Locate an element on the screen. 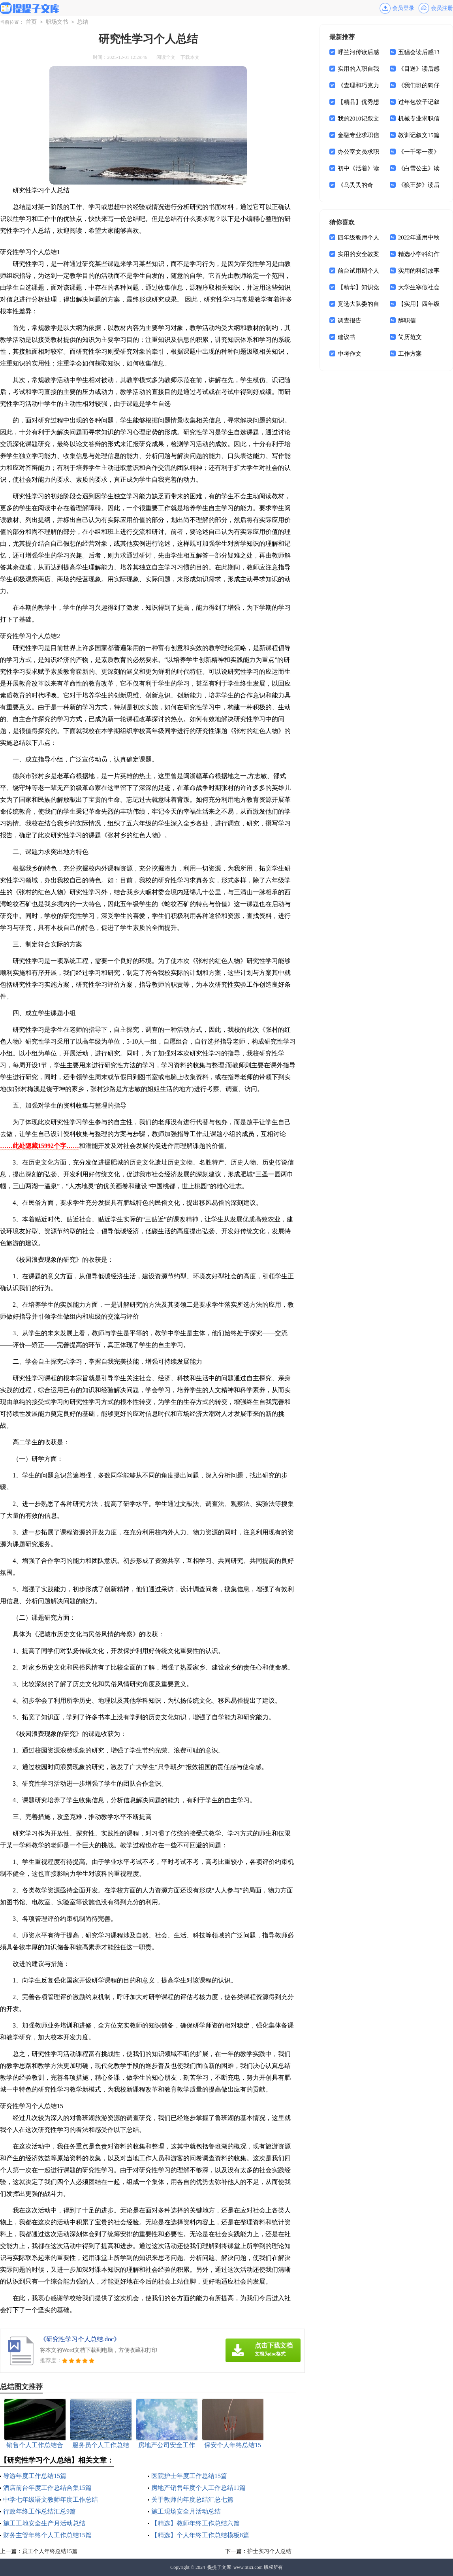 The image size is (453, 2576). 调查报告 is located at coordinates (349, 320).